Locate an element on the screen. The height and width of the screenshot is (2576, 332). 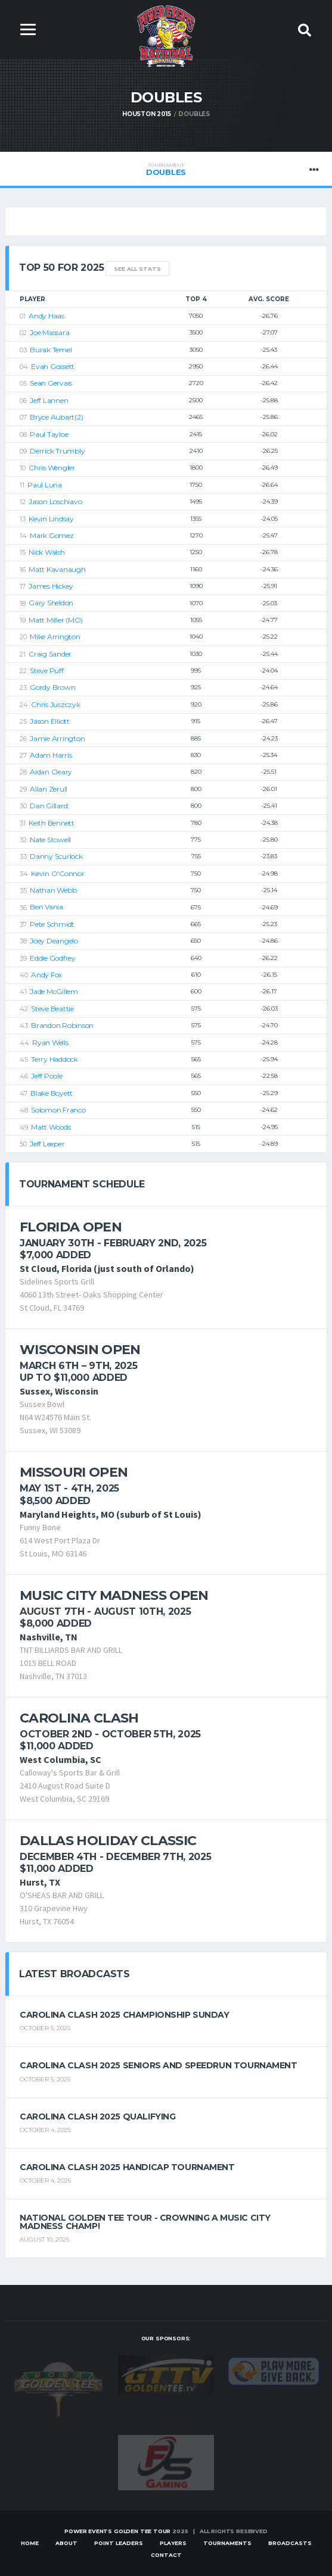
Gordy Brown is located at coordinates (52, 687).